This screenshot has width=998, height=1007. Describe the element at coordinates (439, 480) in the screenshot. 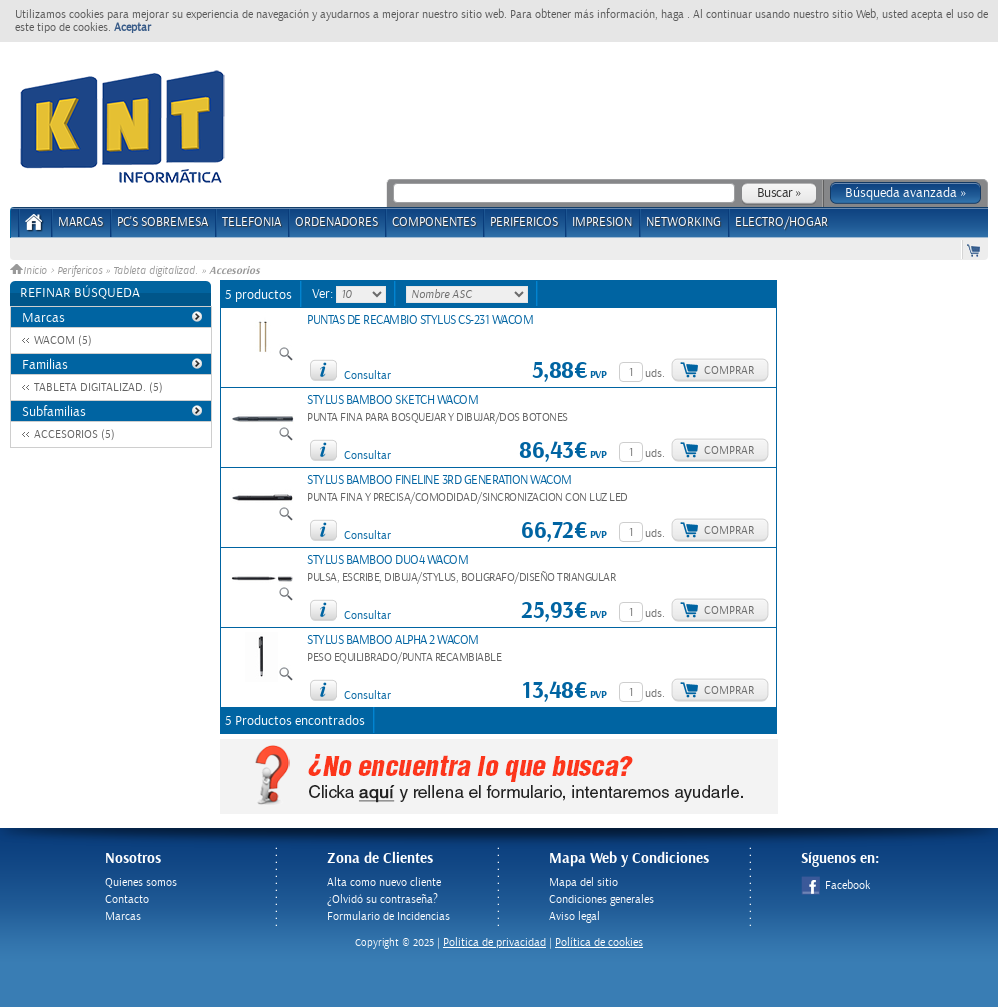

I see `STYLUS BAMBOO FINELINE 3RD GENERATION WACOM` at that location.